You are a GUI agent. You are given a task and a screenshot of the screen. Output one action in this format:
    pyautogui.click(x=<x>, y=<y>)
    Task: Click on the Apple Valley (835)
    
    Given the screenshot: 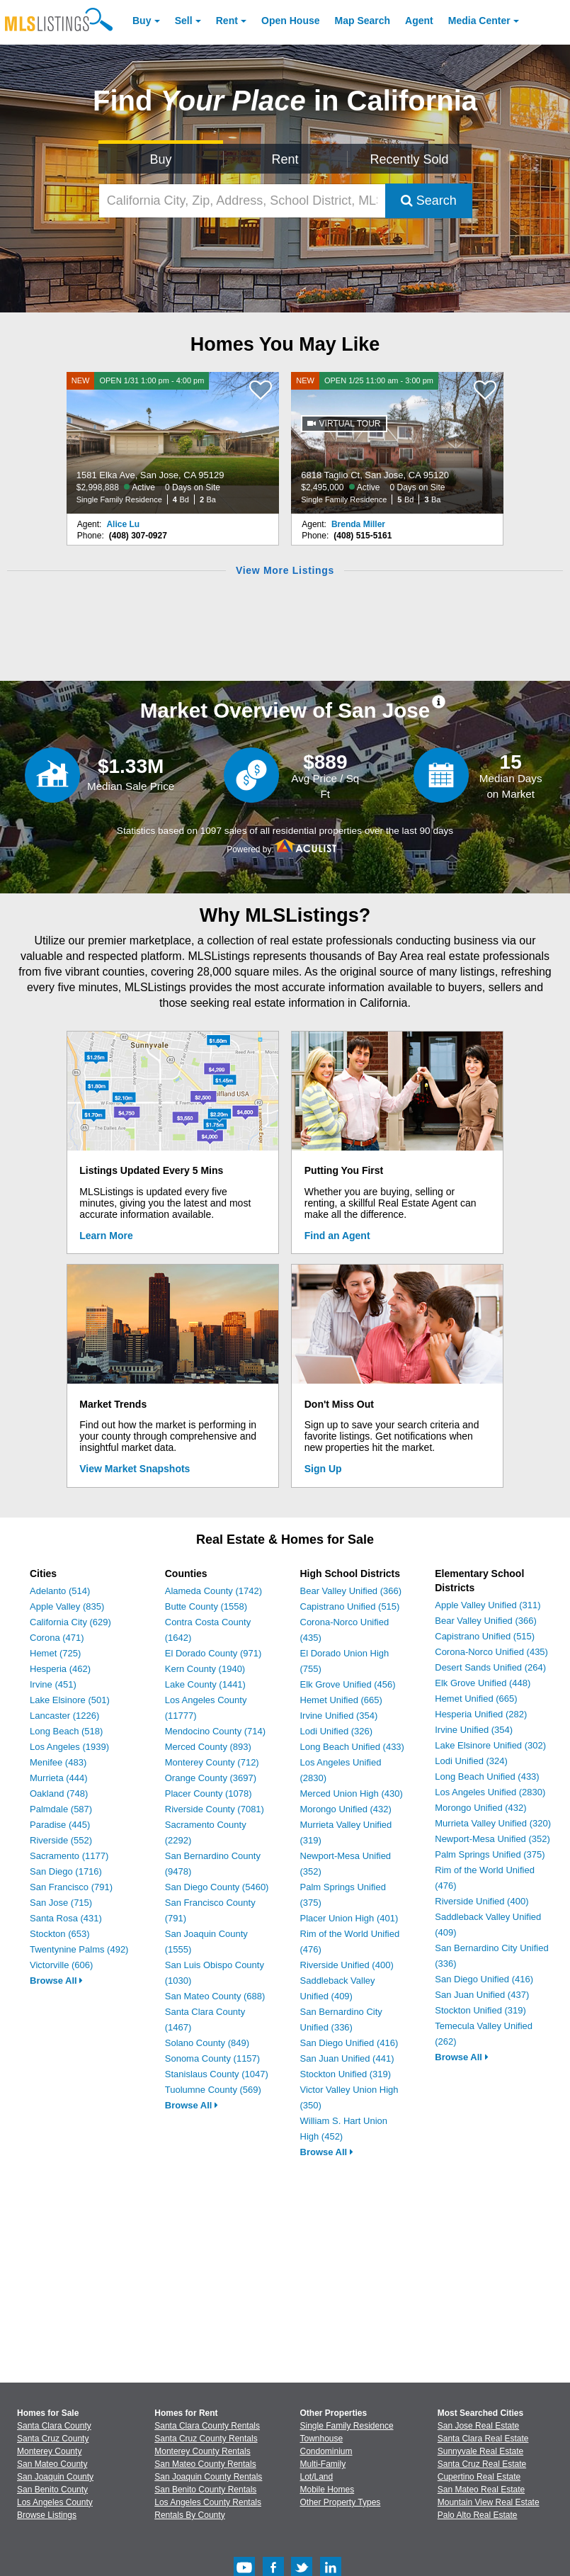 What is the action you would take?
    pyautogui.click(x=67, y=1606)
    